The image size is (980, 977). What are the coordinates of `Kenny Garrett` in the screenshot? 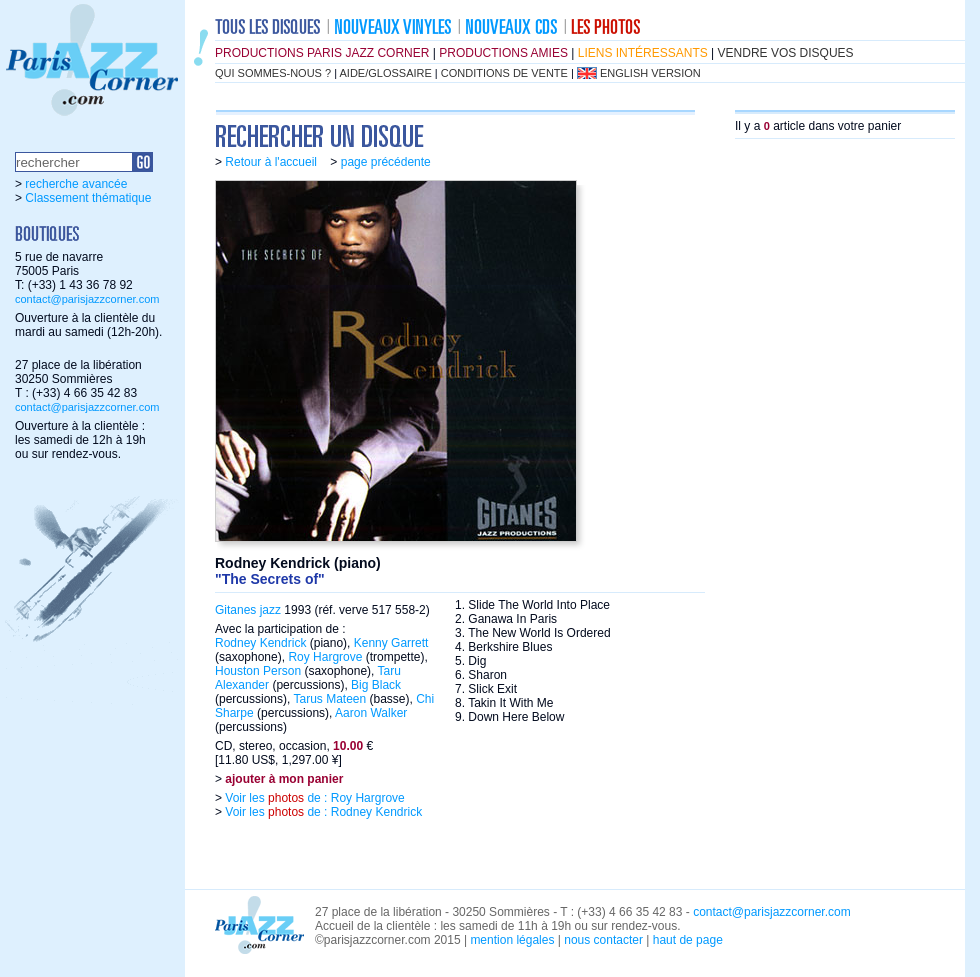 It's located at (391, 643).